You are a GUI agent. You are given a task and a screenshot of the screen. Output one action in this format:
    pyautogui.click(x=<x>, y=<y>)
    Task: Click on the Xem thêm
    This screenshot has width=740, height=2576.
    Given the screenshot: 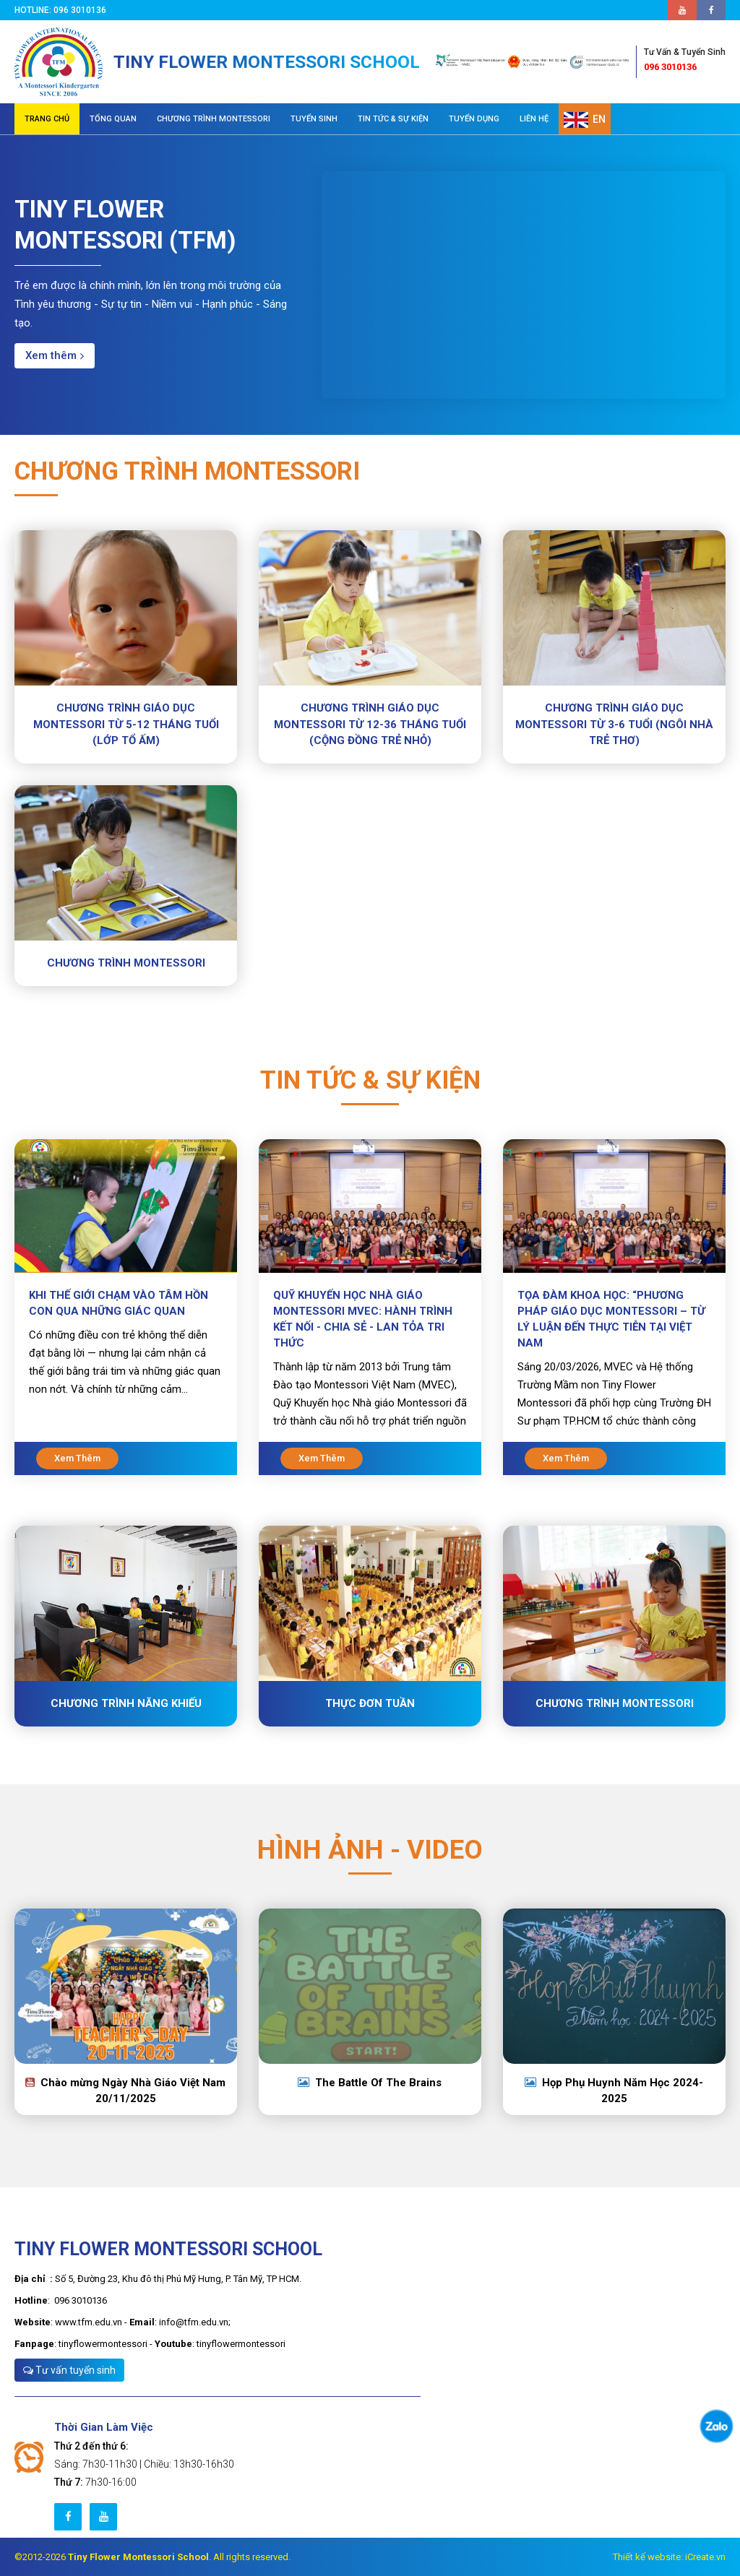 What is the action you would take?
    pyautogui.click(x=54, y=355)
    